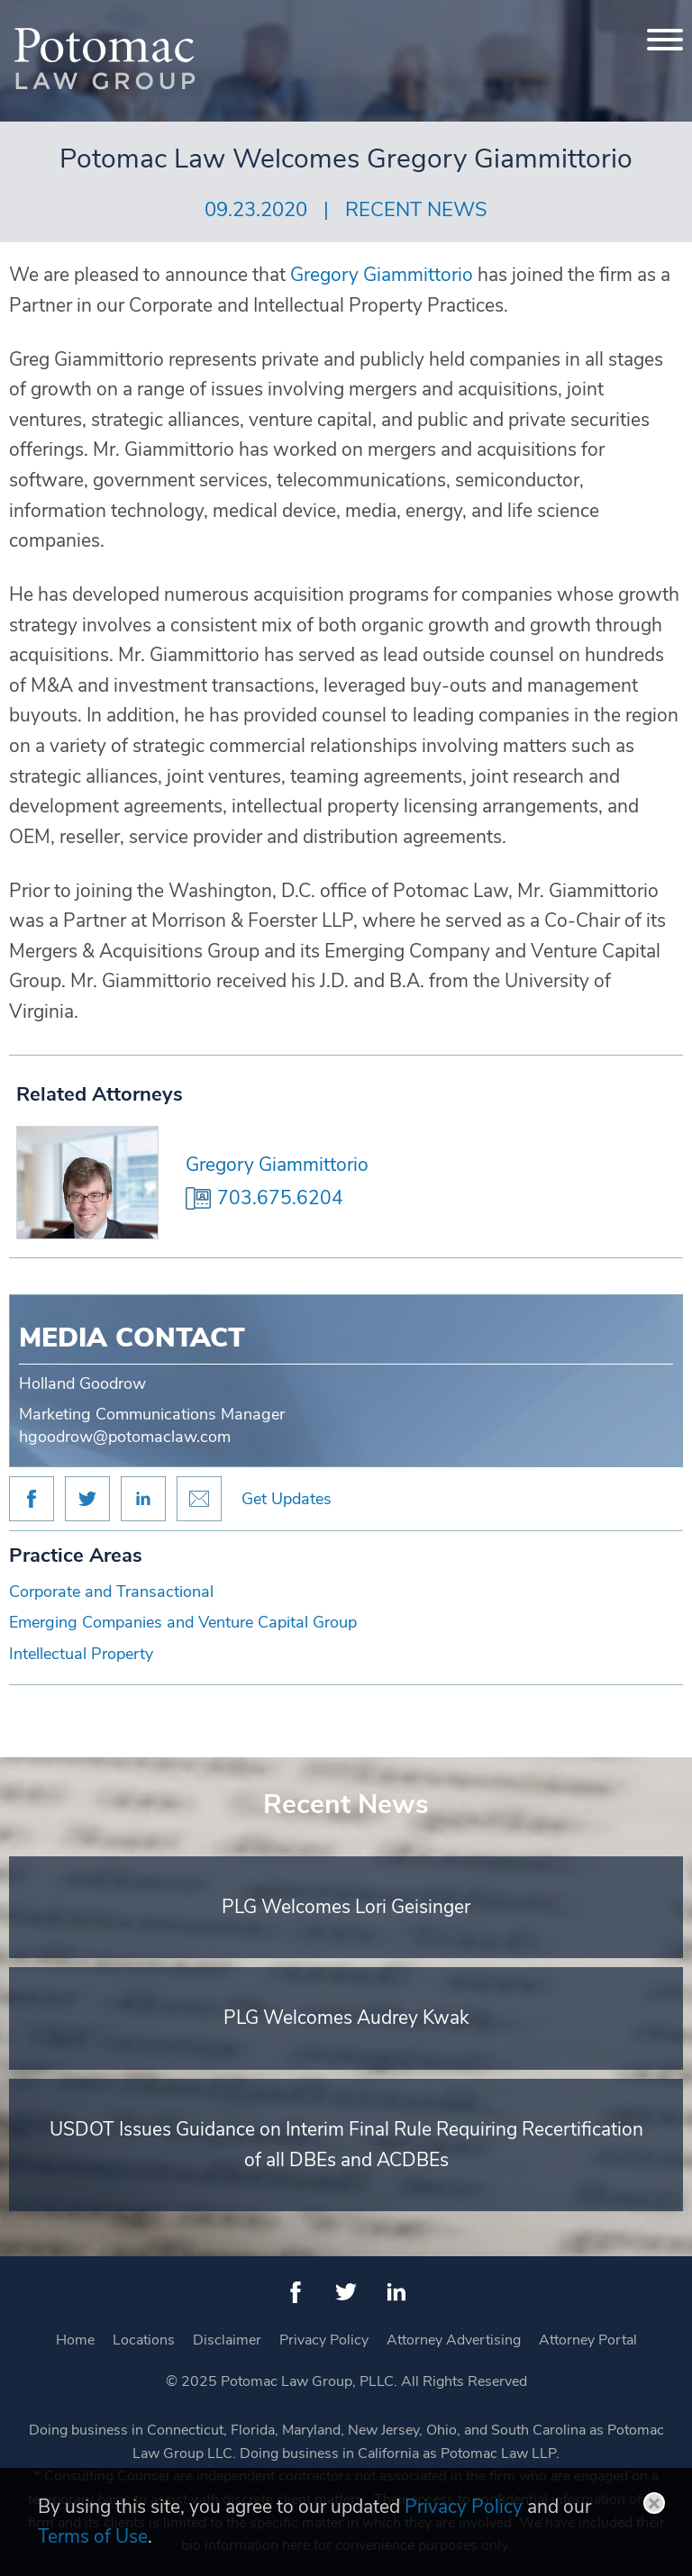 The image size is (692, 2576). What do you see at coordinates (93, 2536) in the screenshot?
I see `Terms of Use` at bounding box center [93, 2536].